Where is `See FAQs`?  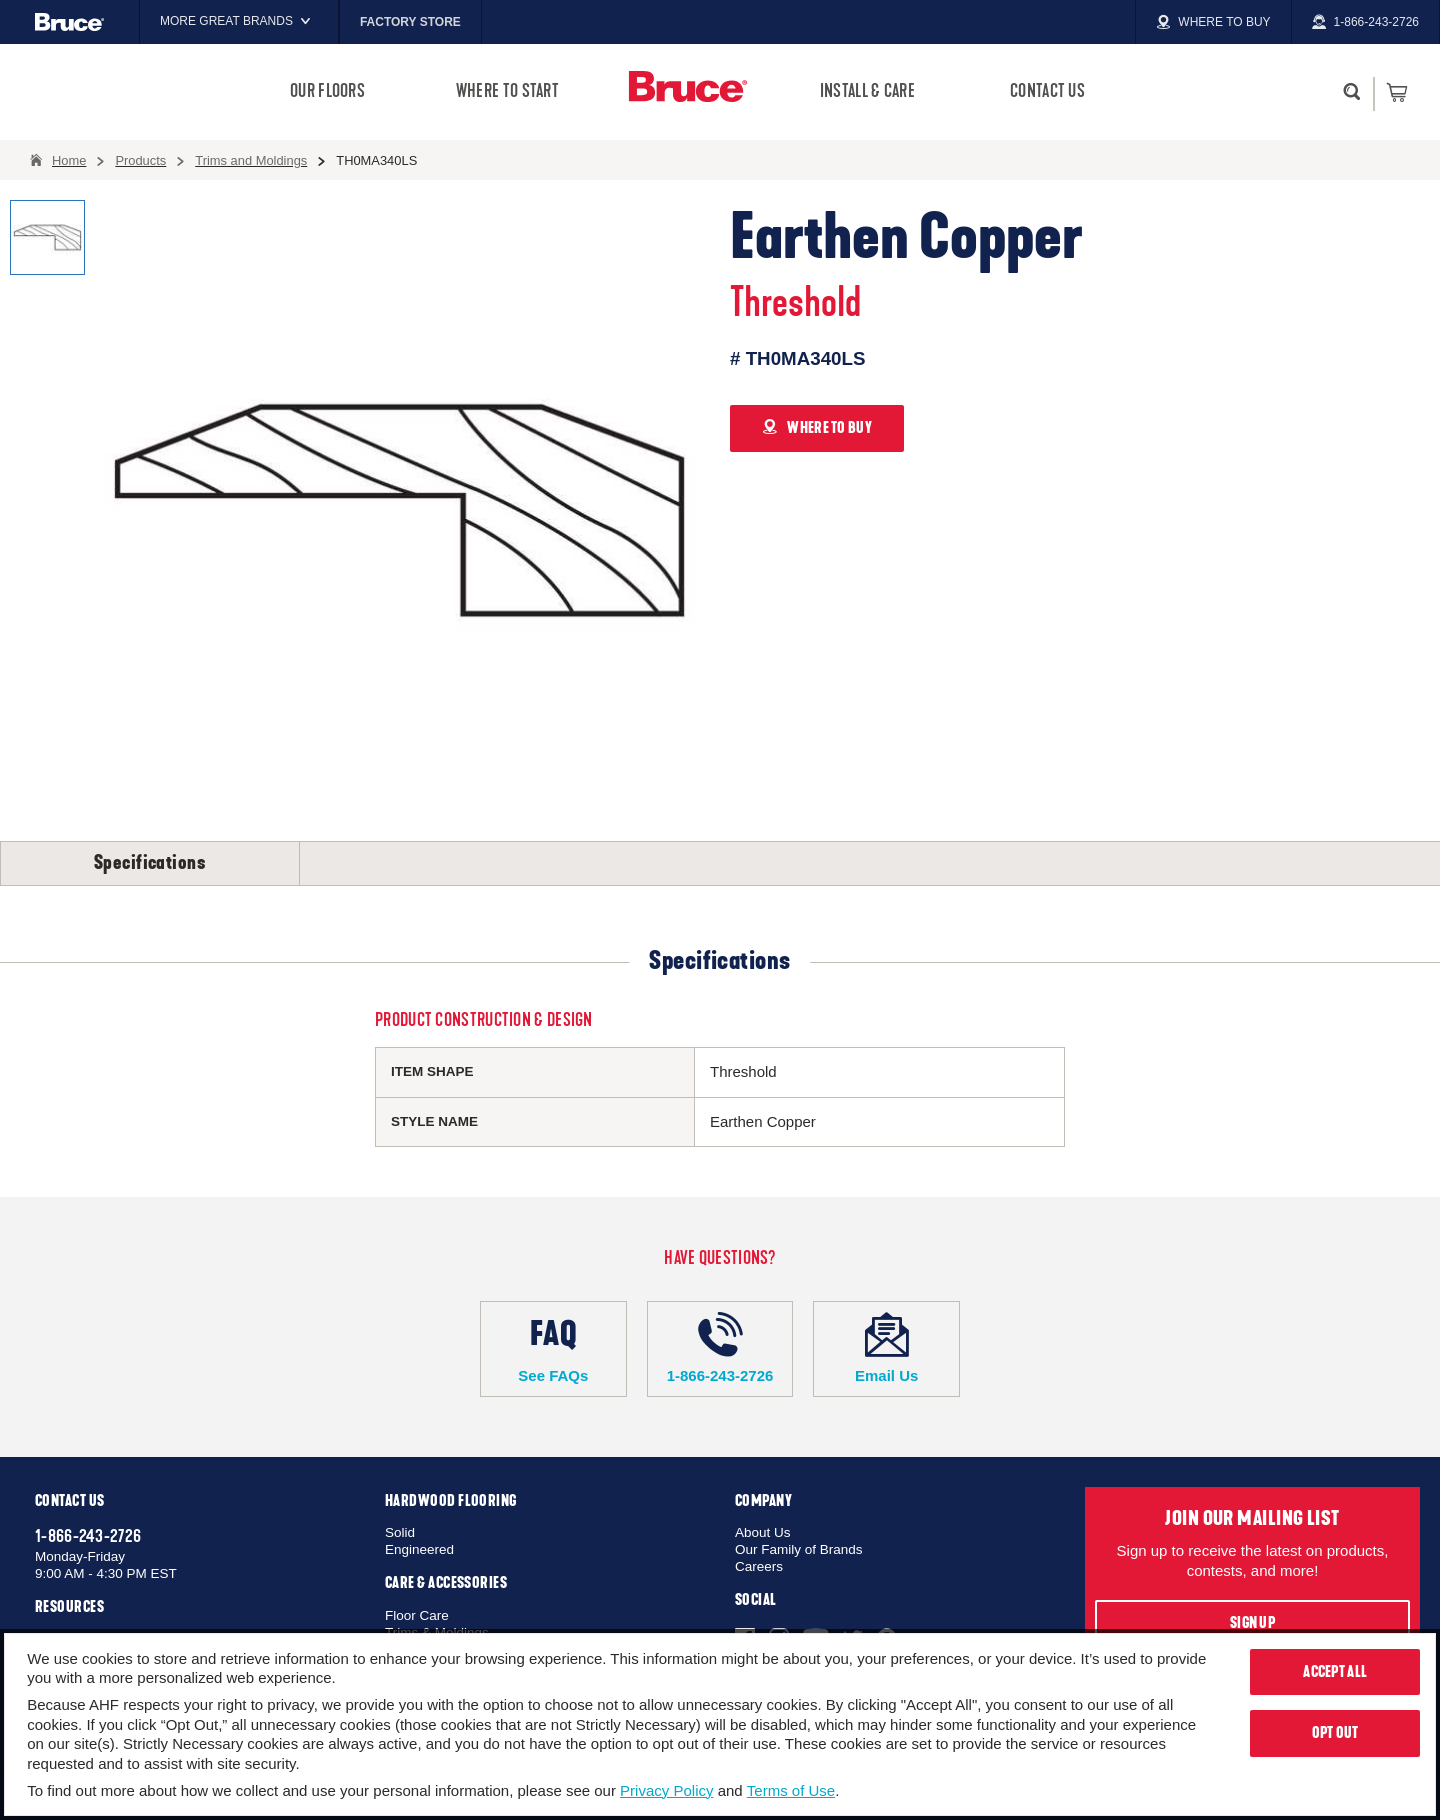 See FAQs is located at coordinates (553, 1348).